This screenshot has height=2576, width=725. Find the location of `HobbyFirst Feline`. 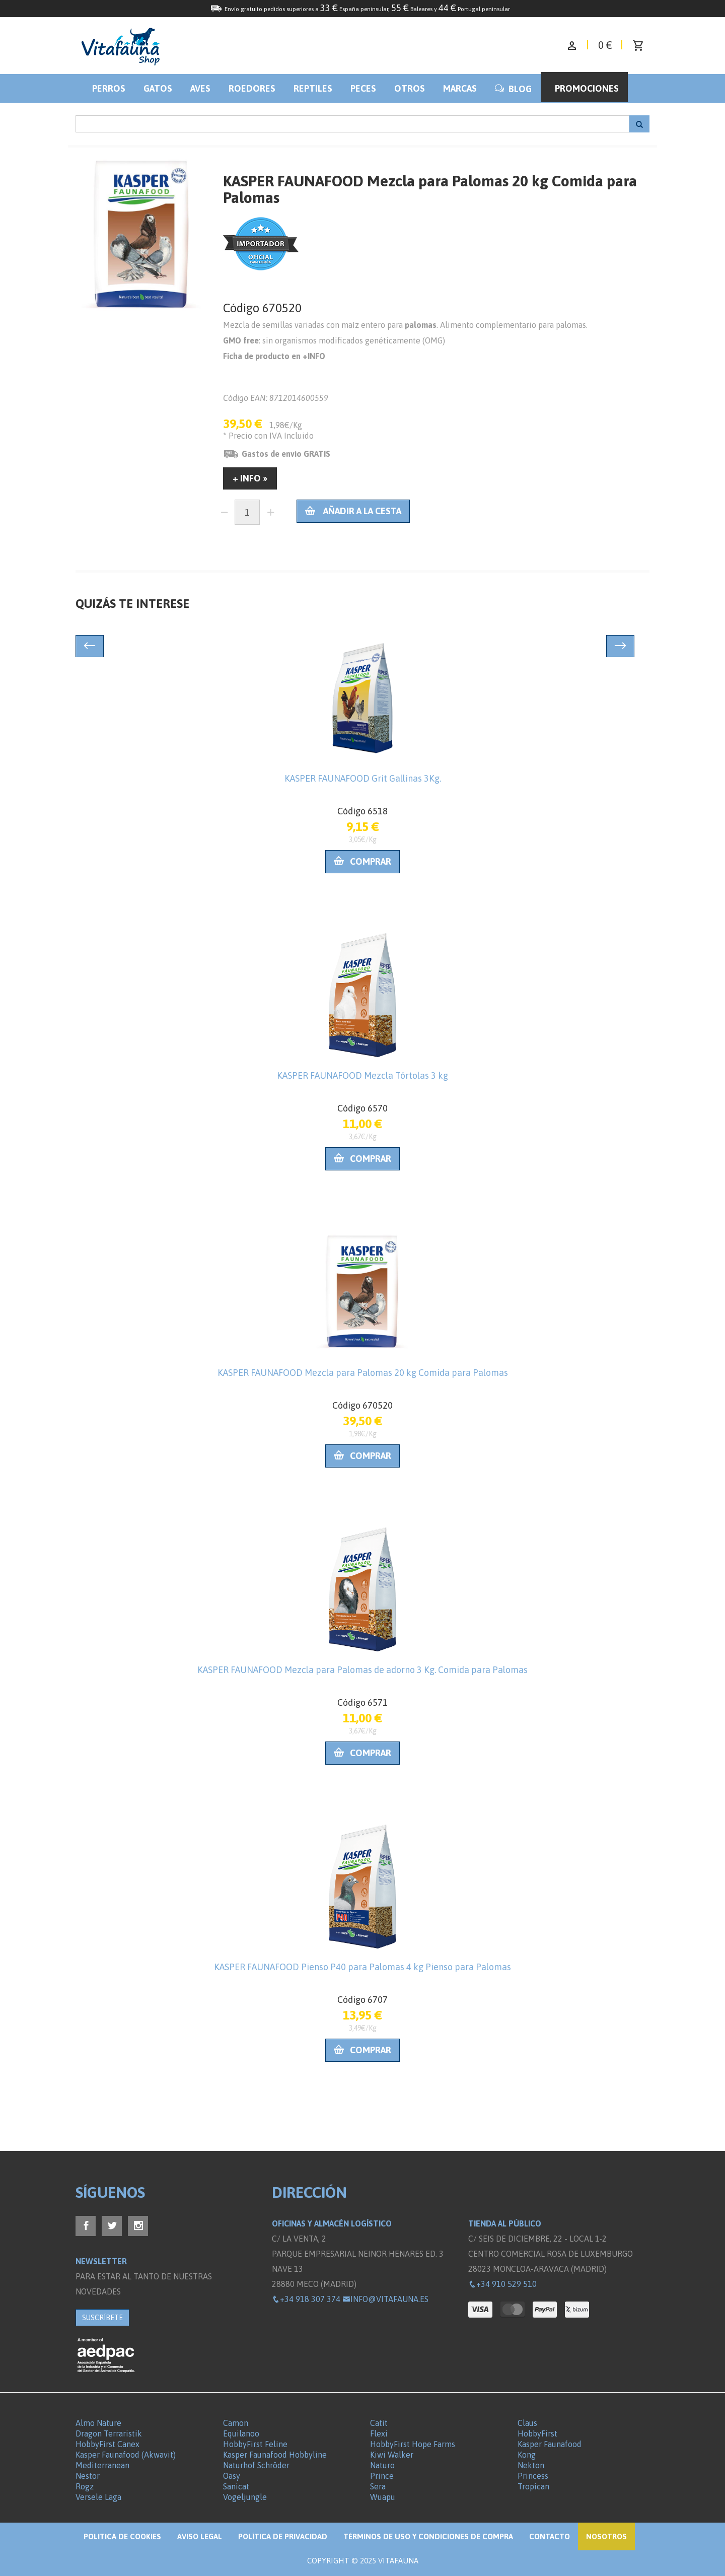

HobbyFirst Feline is located at coordinates (255, 2444).